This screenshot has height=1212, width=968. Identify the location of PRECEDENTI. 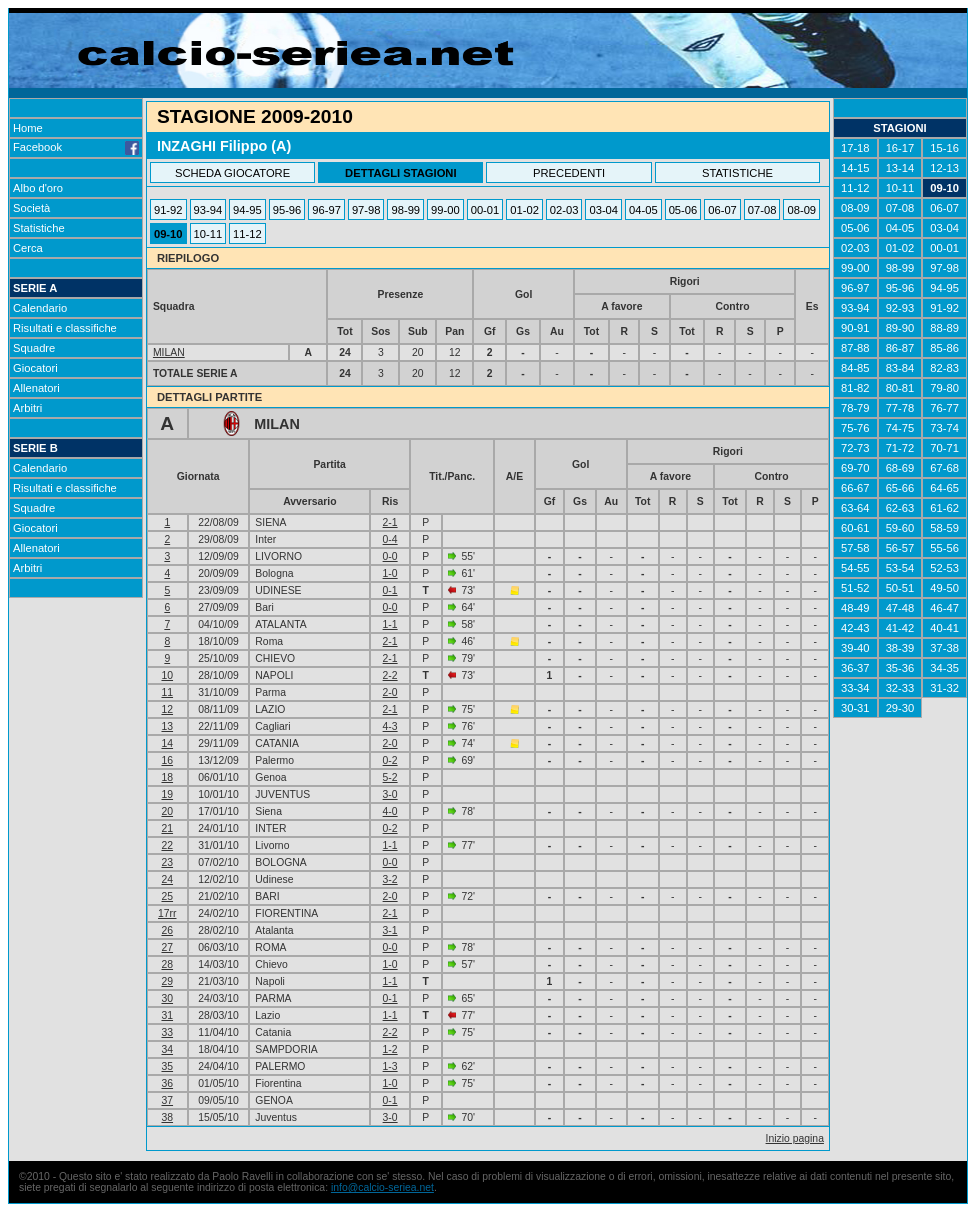
(569, 173).